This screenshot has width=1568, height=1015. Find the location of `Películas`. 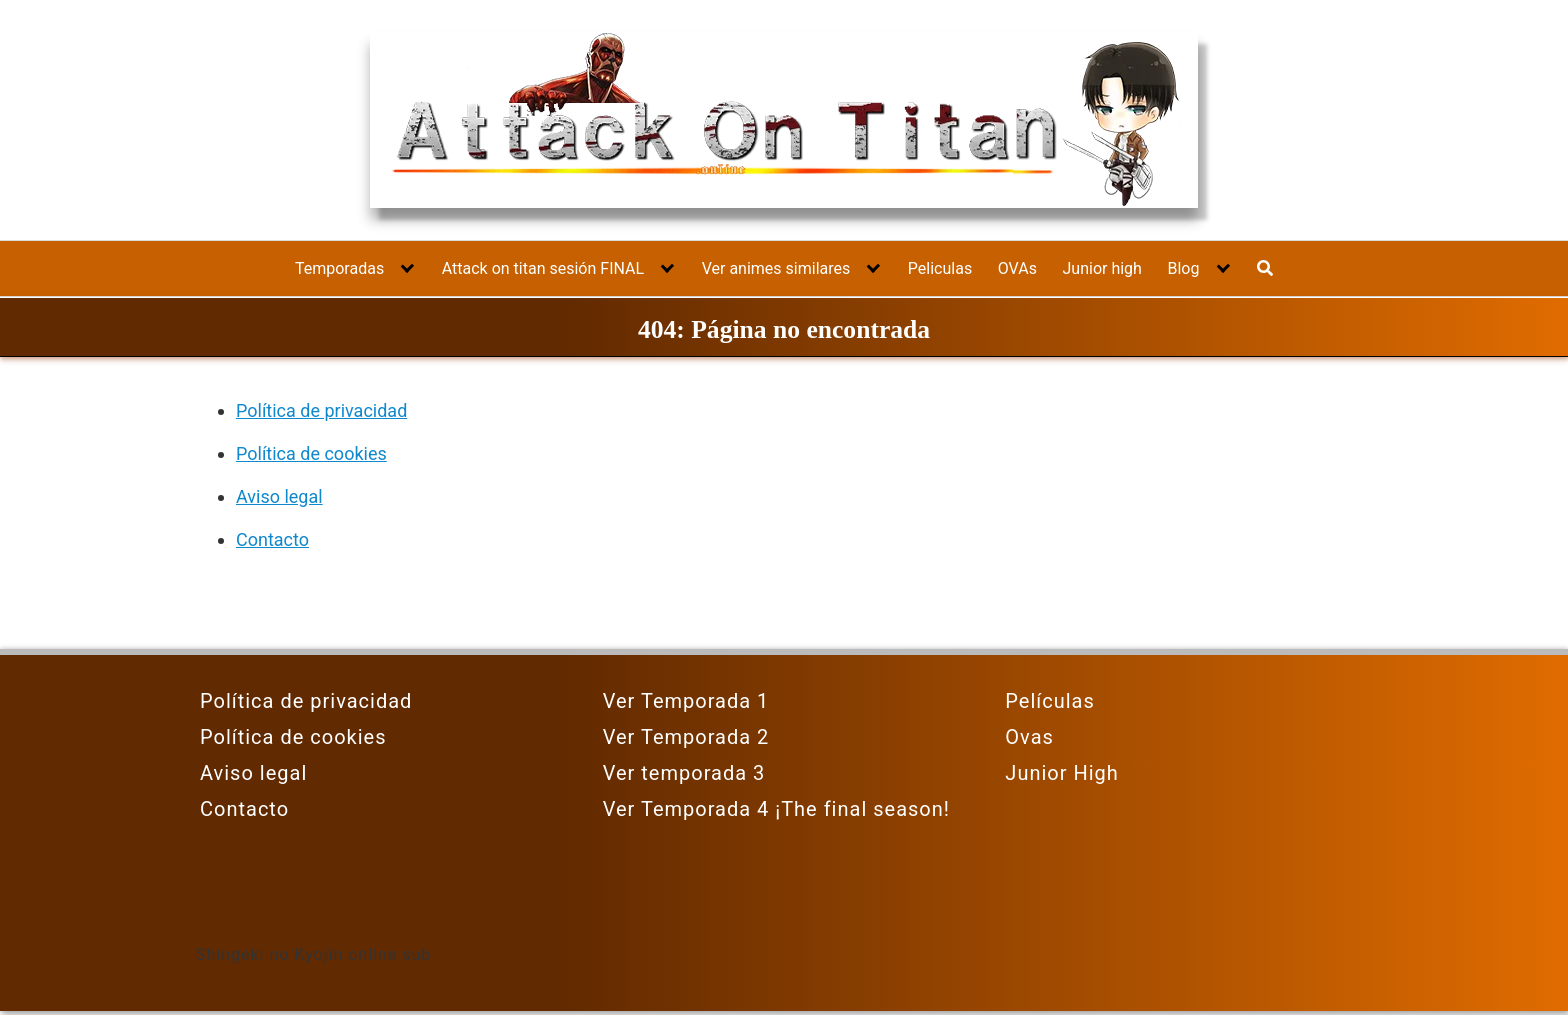

Películas is located at coordinates (1049, 701).